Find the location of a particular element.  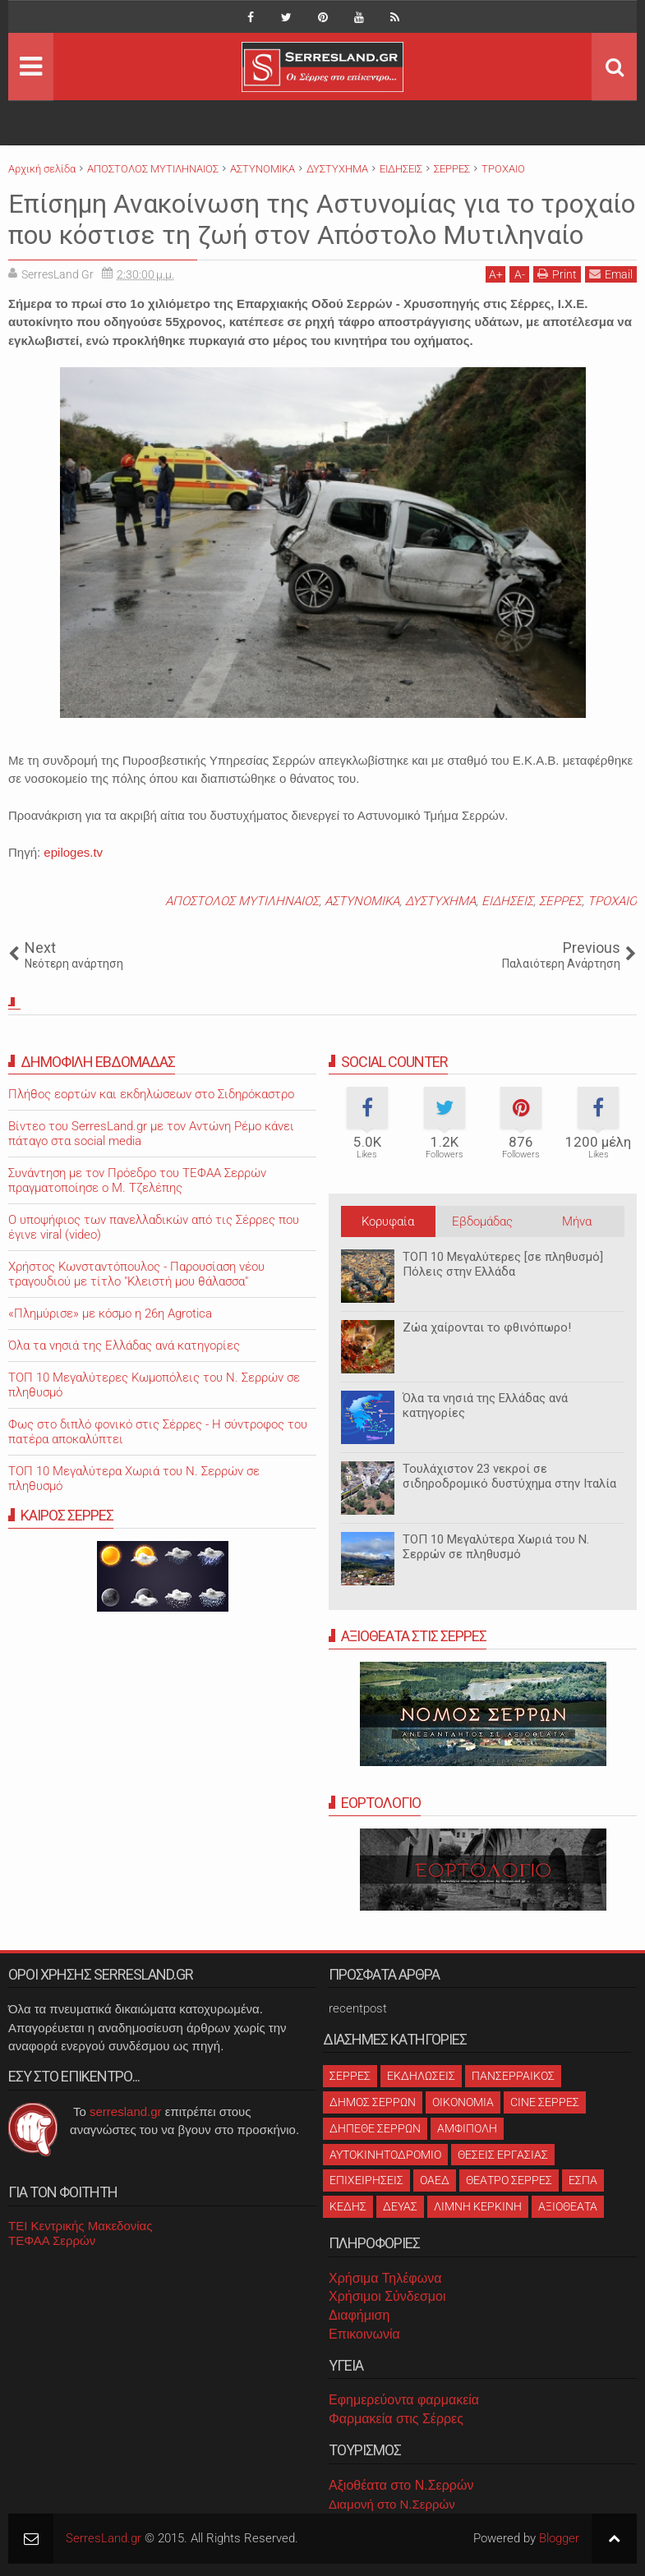

Συνάντηση με τον Πρόεδρο του ΤΕΦΑΑ Σερρών πραγματοποίησε ο Μ. Τζελέπης is located at coordinates (137, 1180).